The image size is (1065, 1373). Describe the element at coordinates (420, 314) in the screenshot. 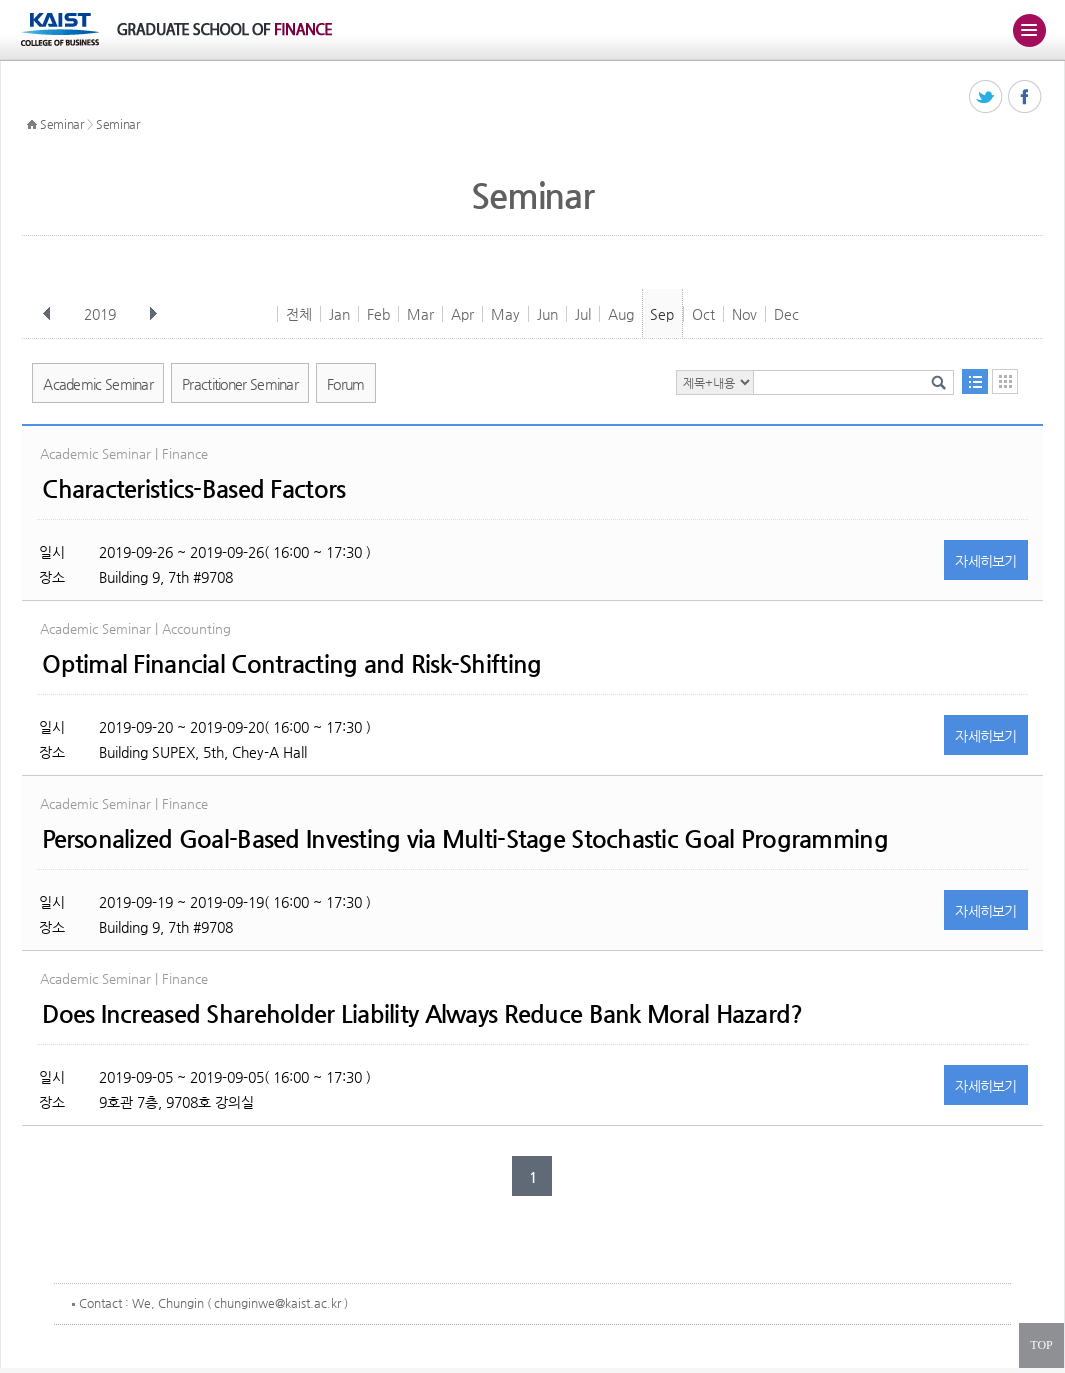

I see `Mar` at that location.